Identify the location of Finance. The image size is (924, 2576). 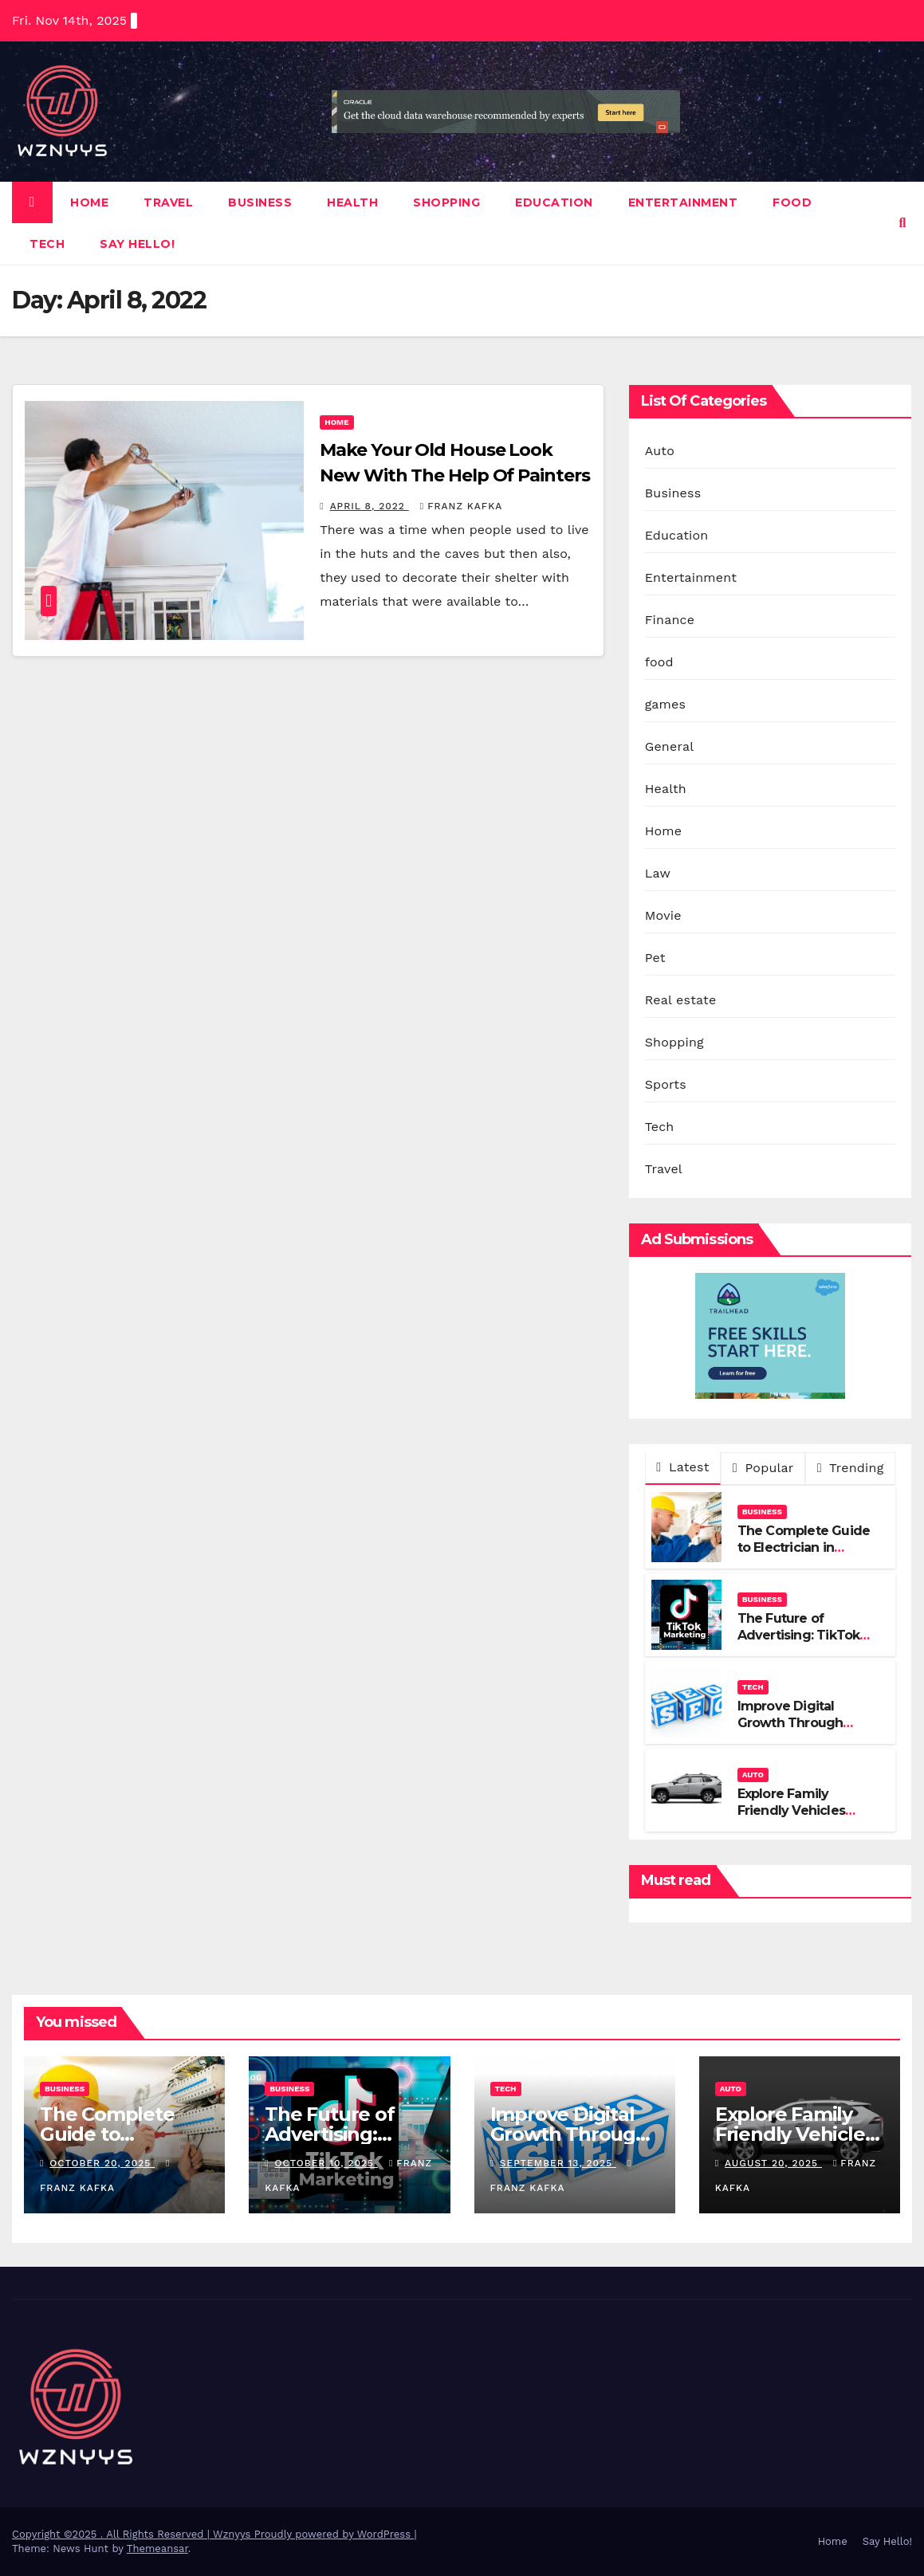
(669, 619).